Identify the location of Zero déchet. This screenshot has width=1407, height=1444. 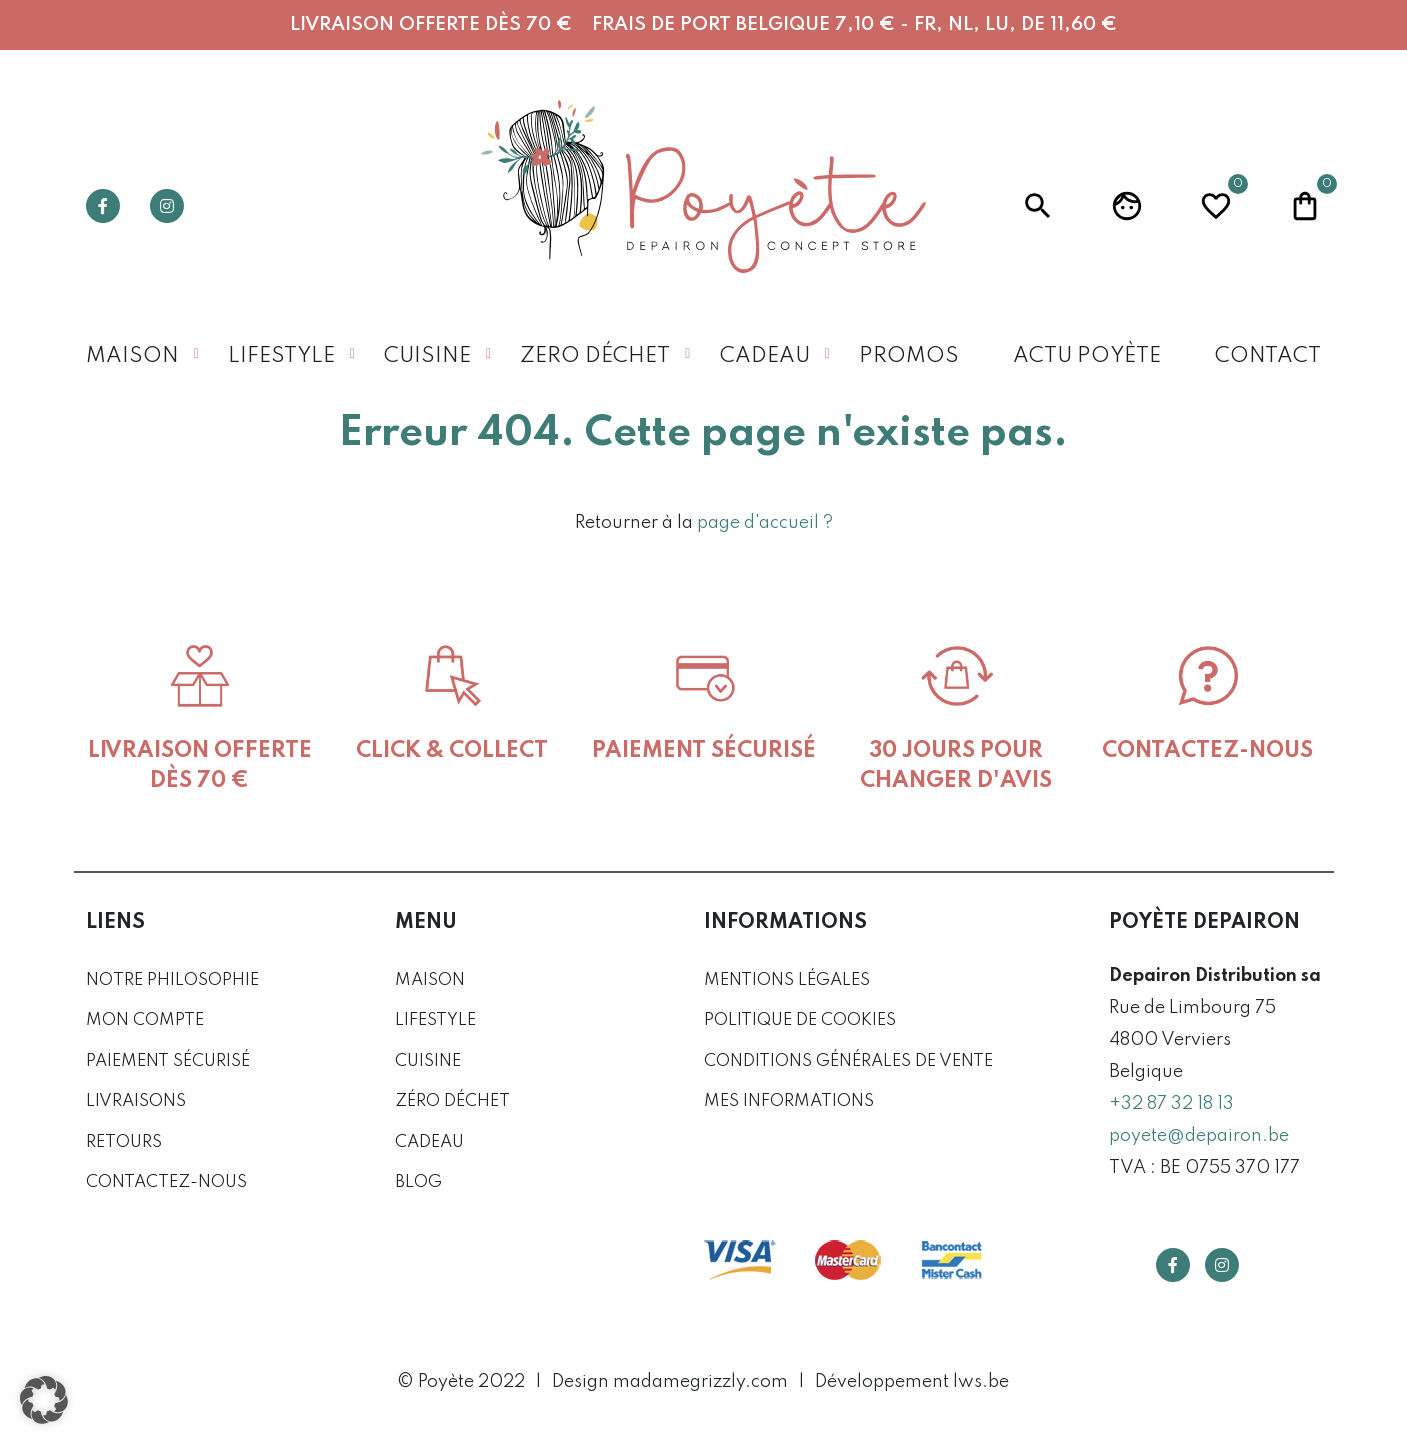
(595, 356).